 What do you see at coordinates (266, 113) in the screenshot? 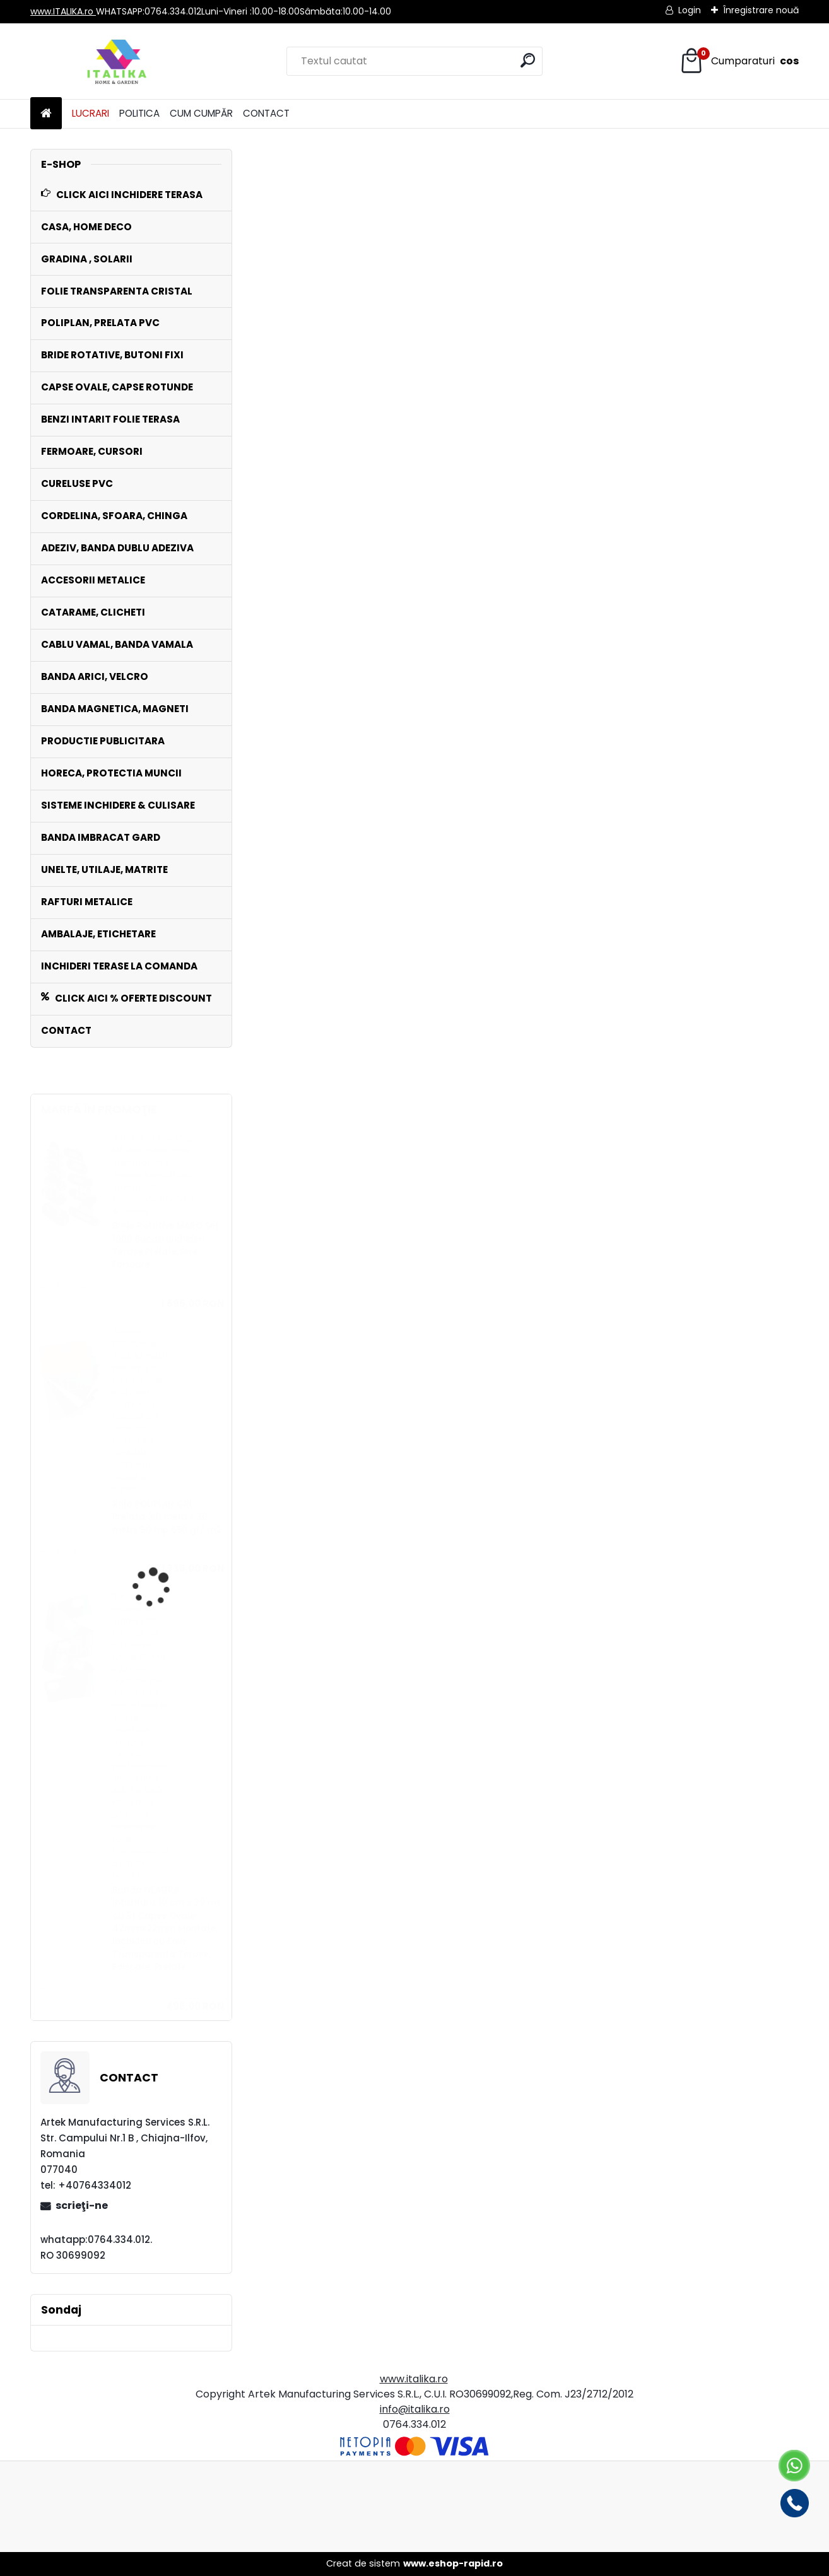
I see `CONTACT` at bounding box center [266, 113].